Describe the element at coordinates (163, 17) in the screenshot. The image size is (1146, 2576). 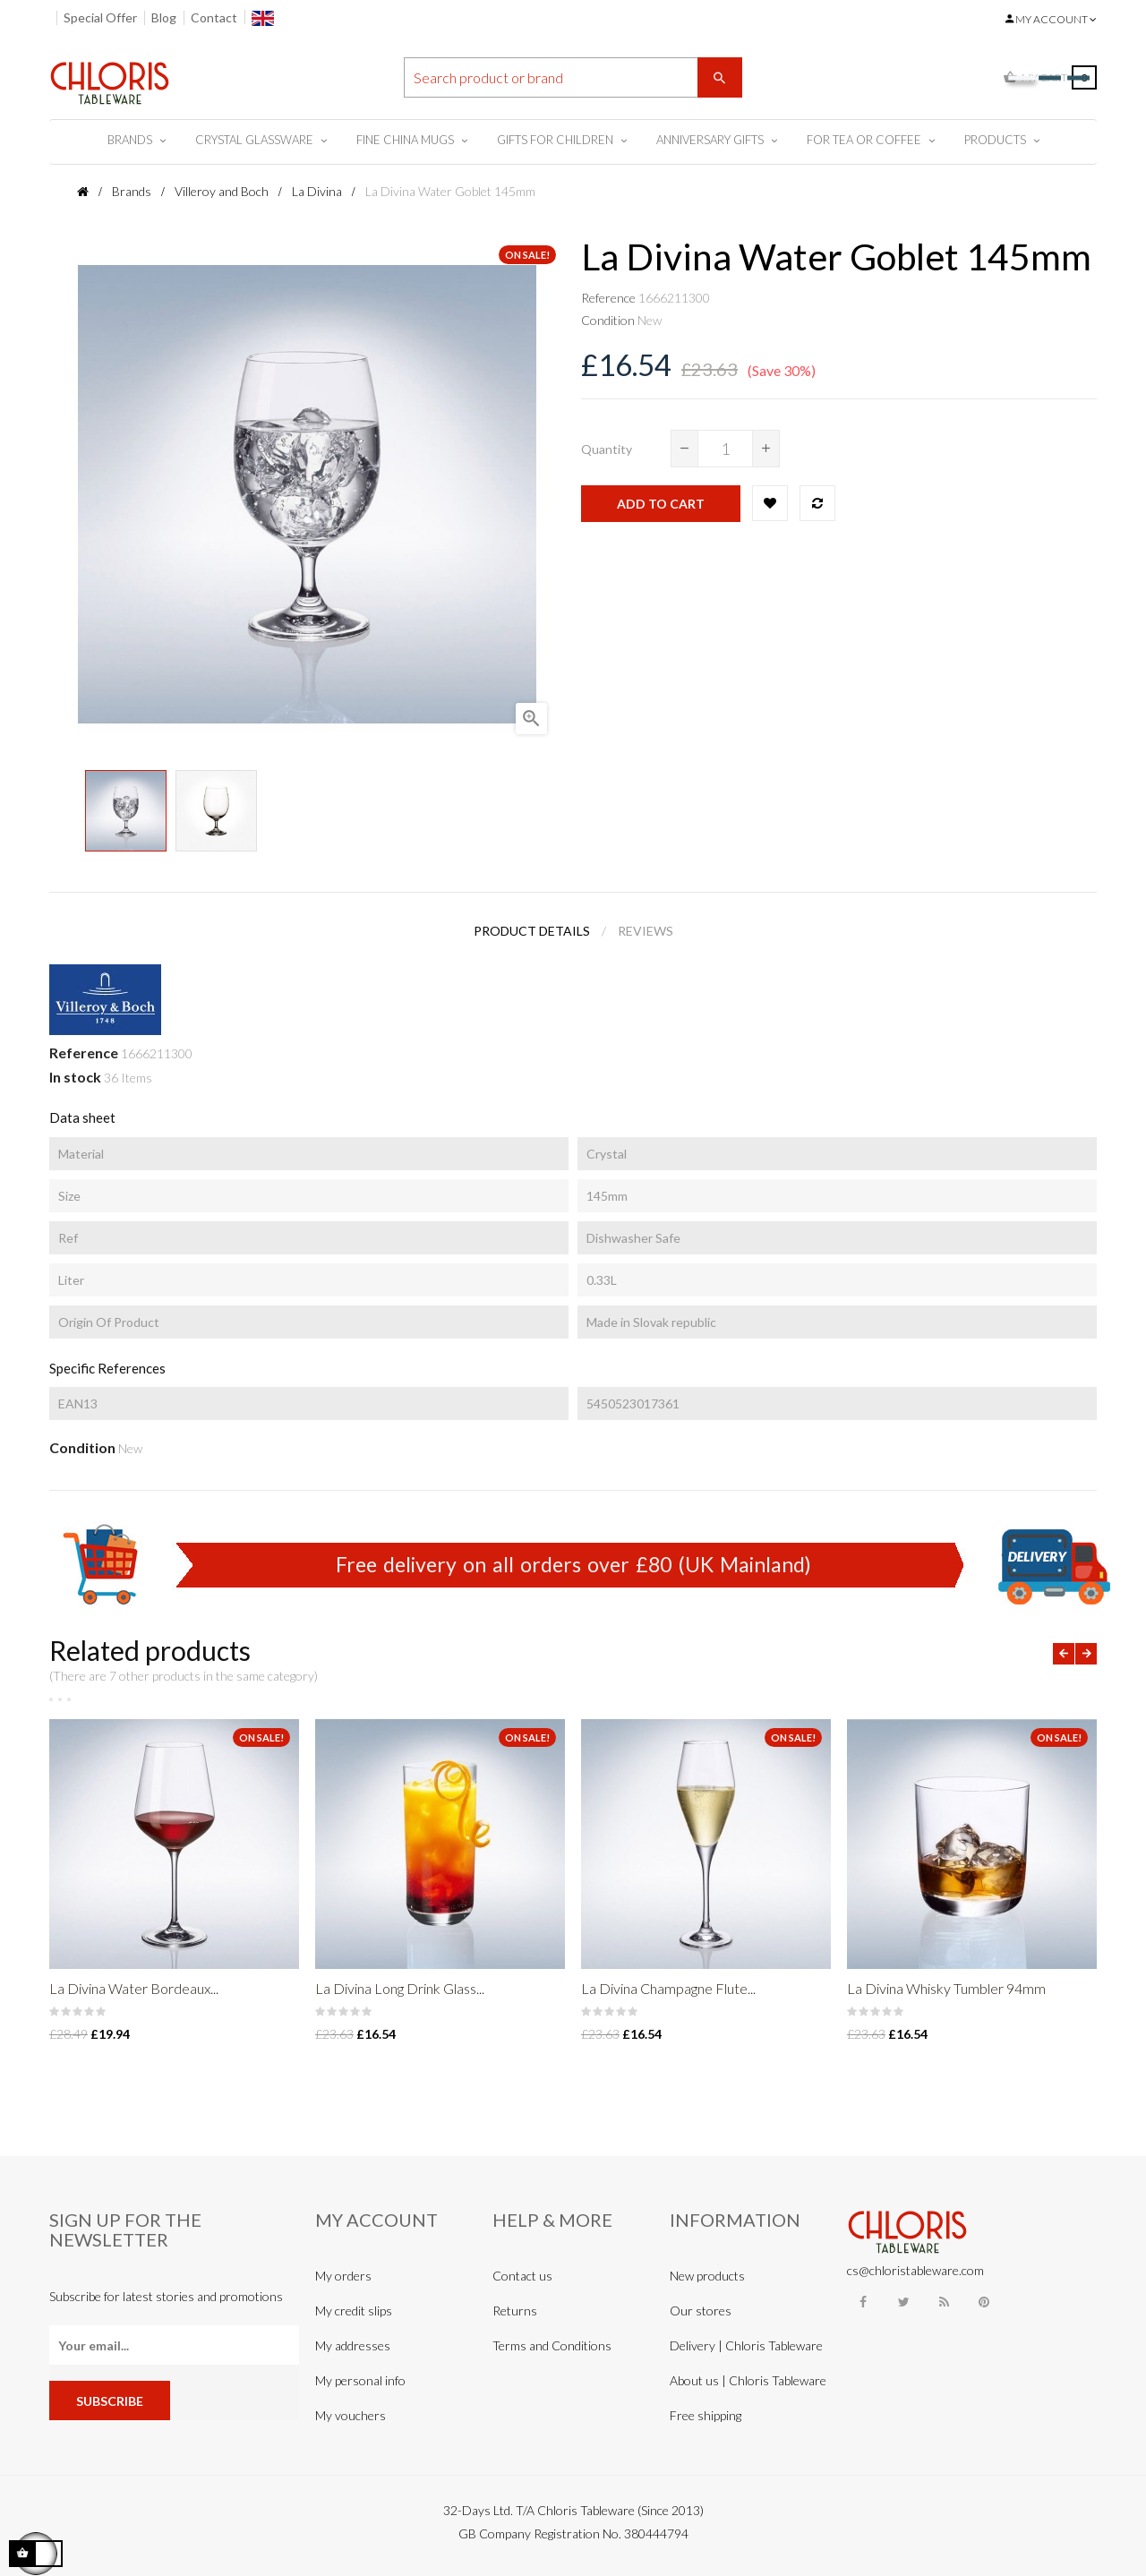
I see `Blog` at that location.